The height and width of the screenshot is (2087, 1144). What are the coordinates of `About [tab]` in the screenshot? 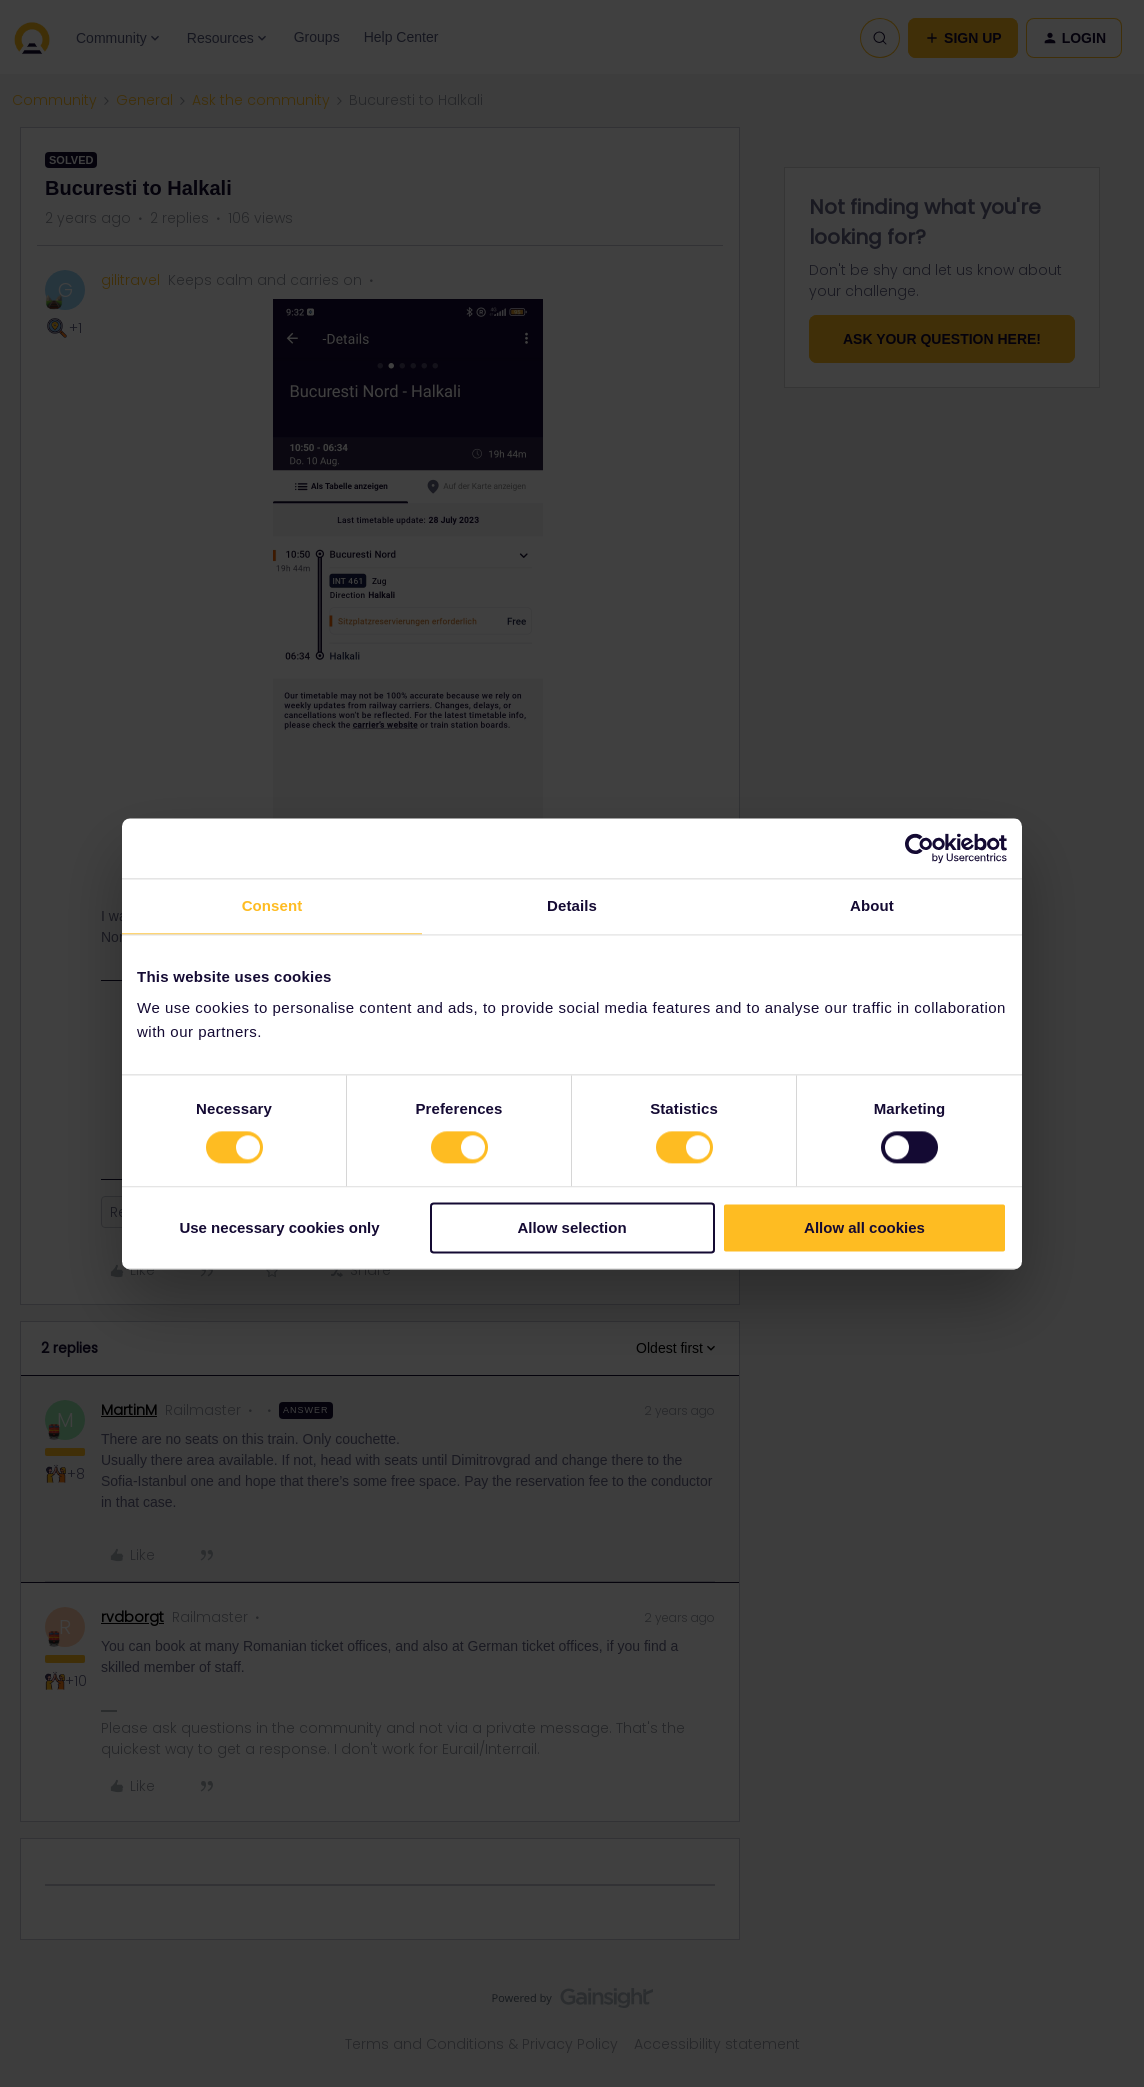 It's located at (872, 905).